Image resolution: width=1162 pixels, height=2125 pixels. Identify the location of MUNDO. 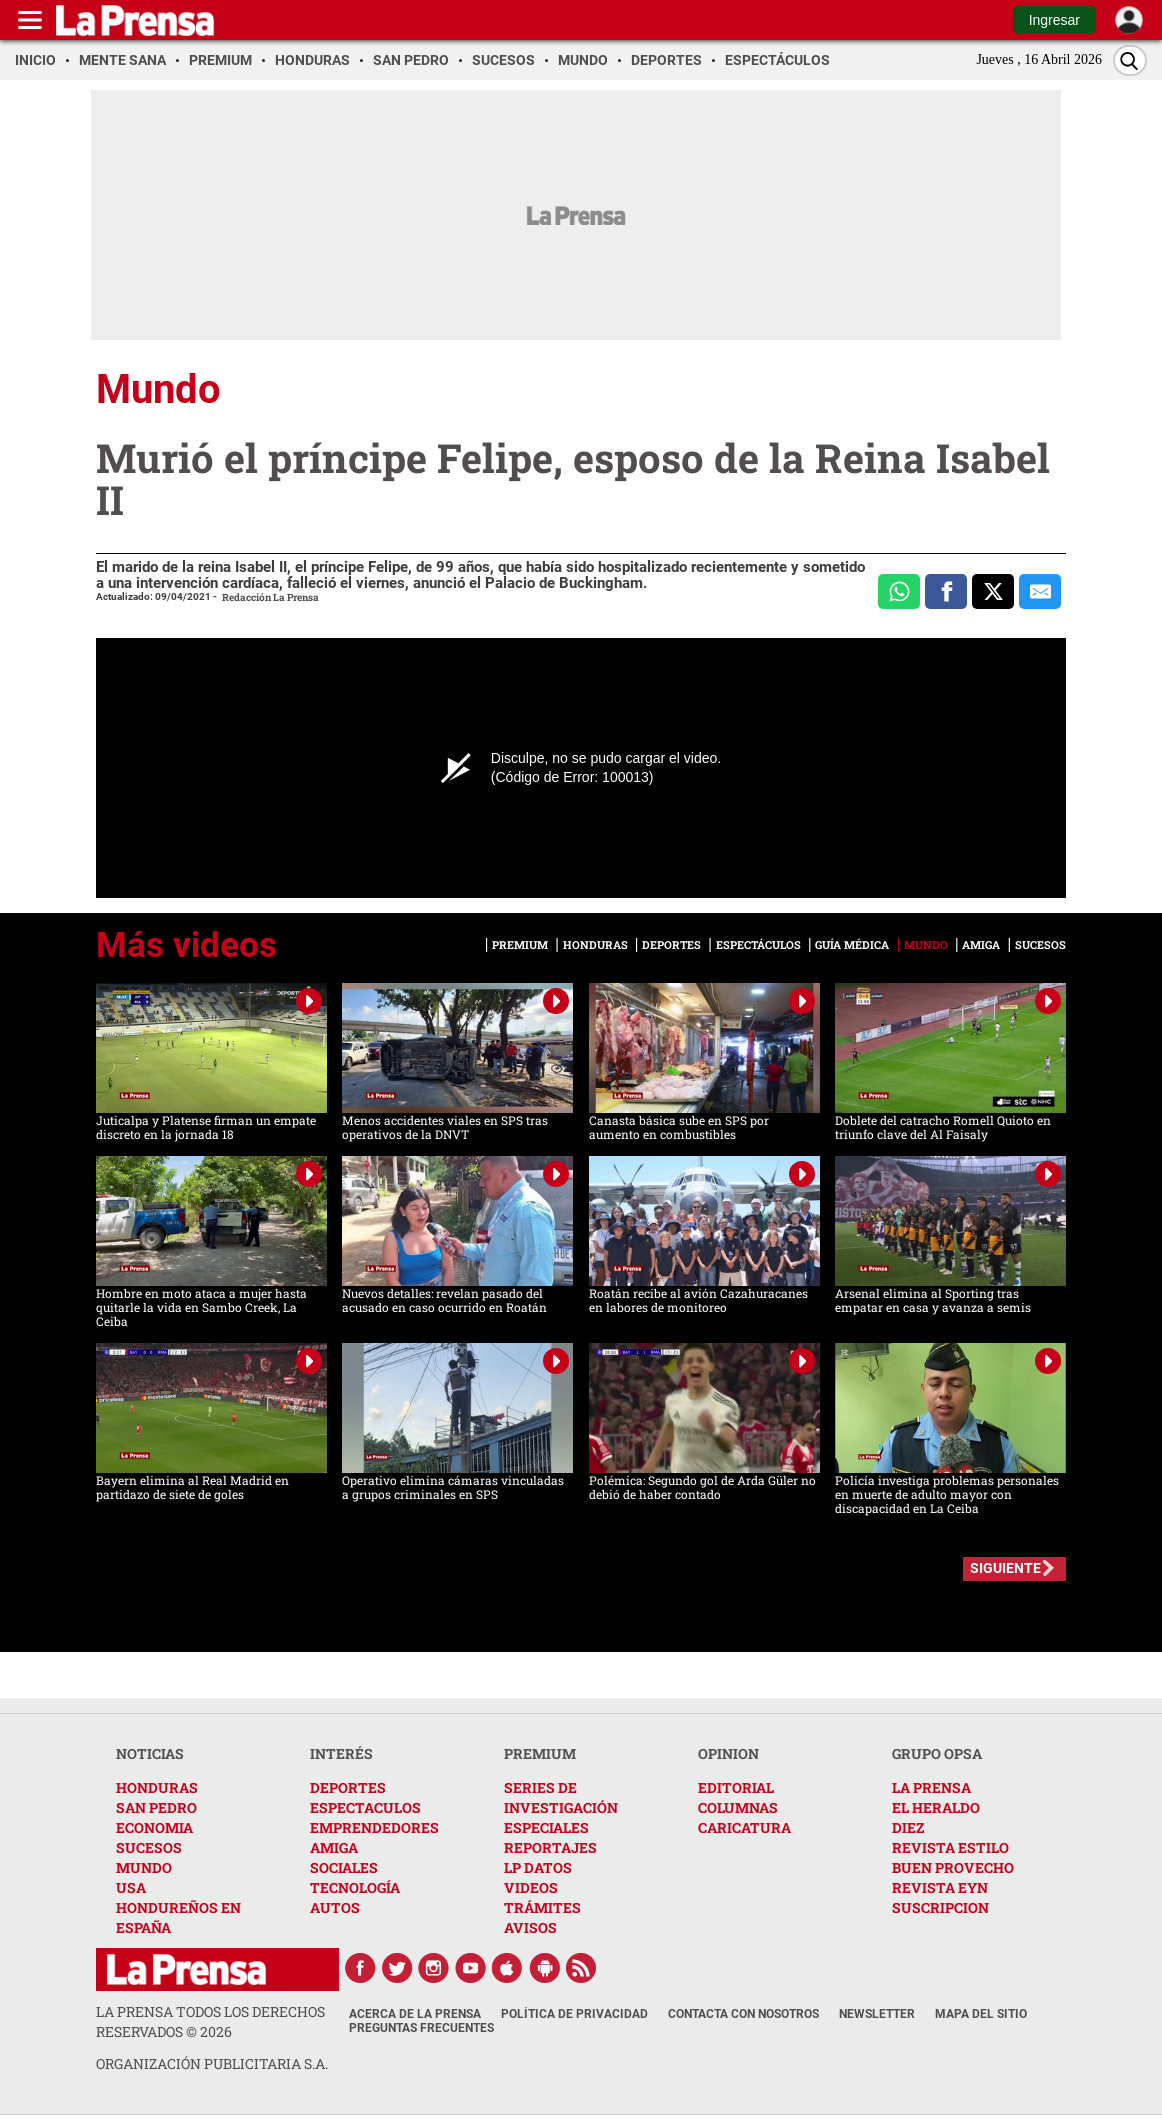
(144, 1867).